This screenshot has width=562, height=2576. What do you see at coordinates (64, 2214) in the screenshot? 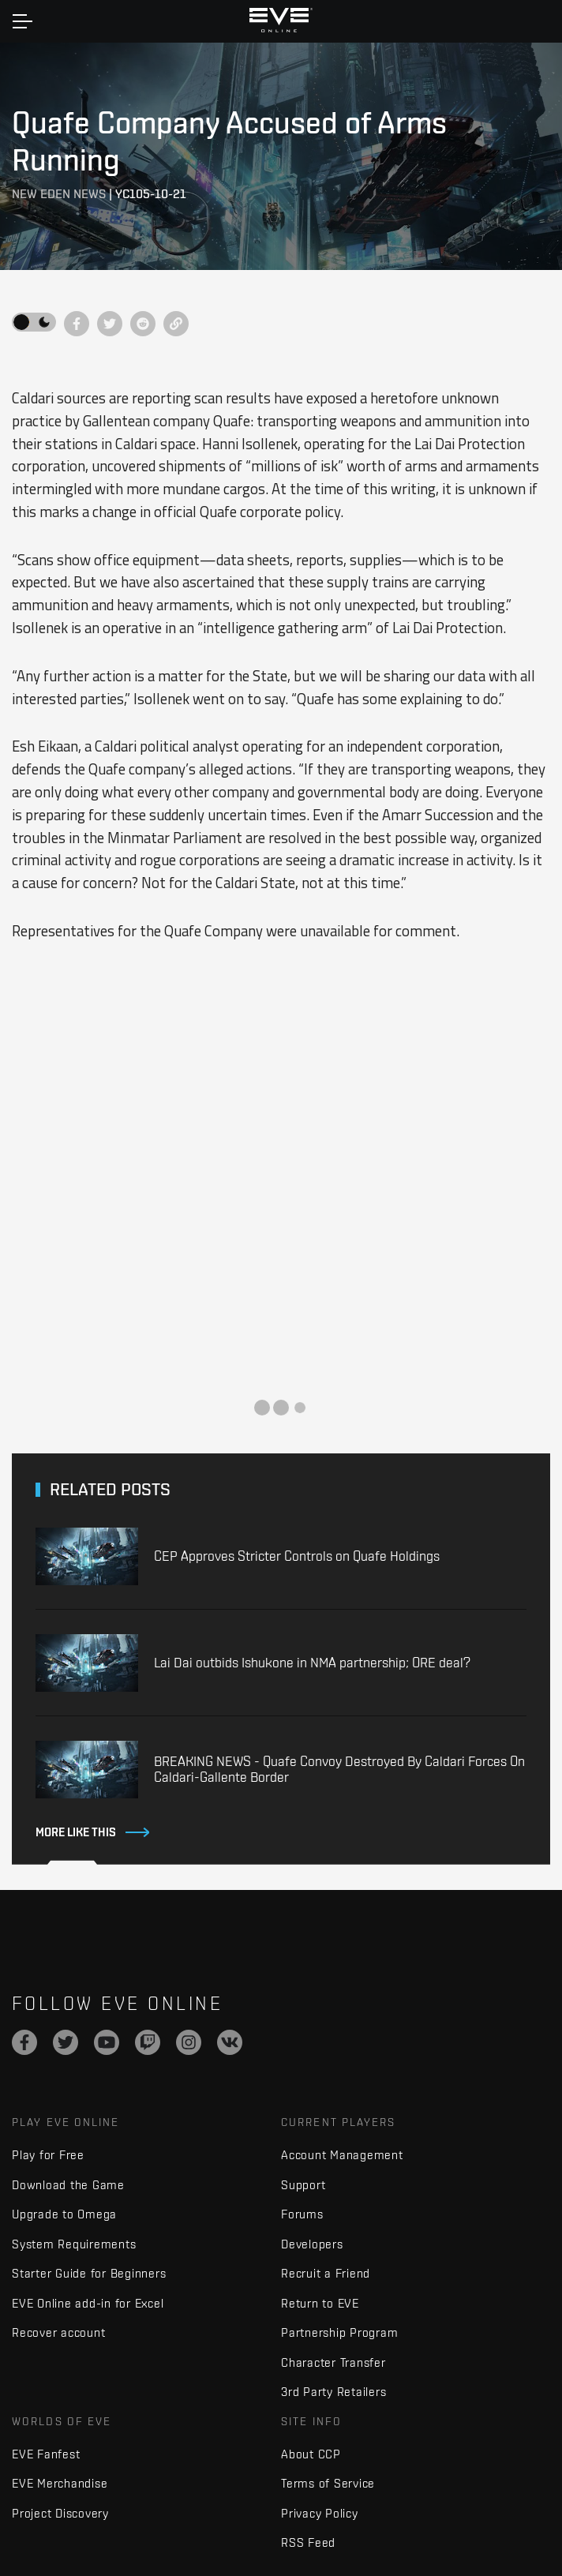
I see `Upgrade to Omega` at bounding box center [64, 2214].